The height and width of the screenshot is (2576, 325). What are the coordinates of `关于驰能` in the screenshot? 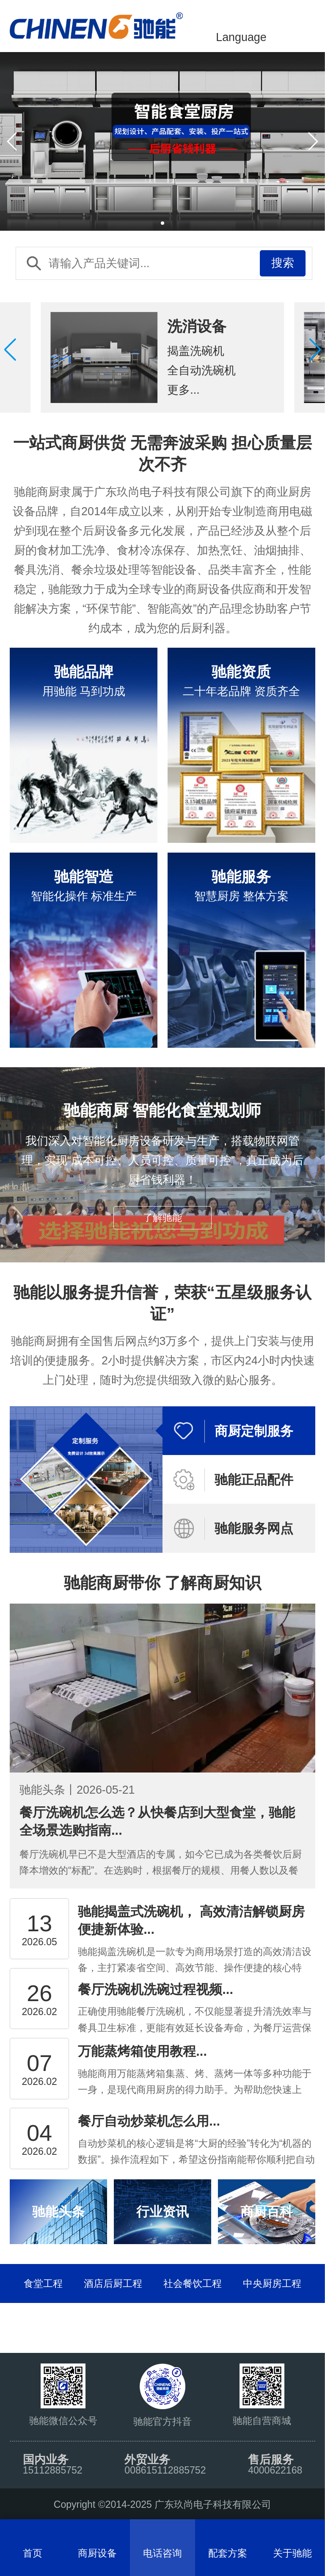 It's located at (292, 2553).